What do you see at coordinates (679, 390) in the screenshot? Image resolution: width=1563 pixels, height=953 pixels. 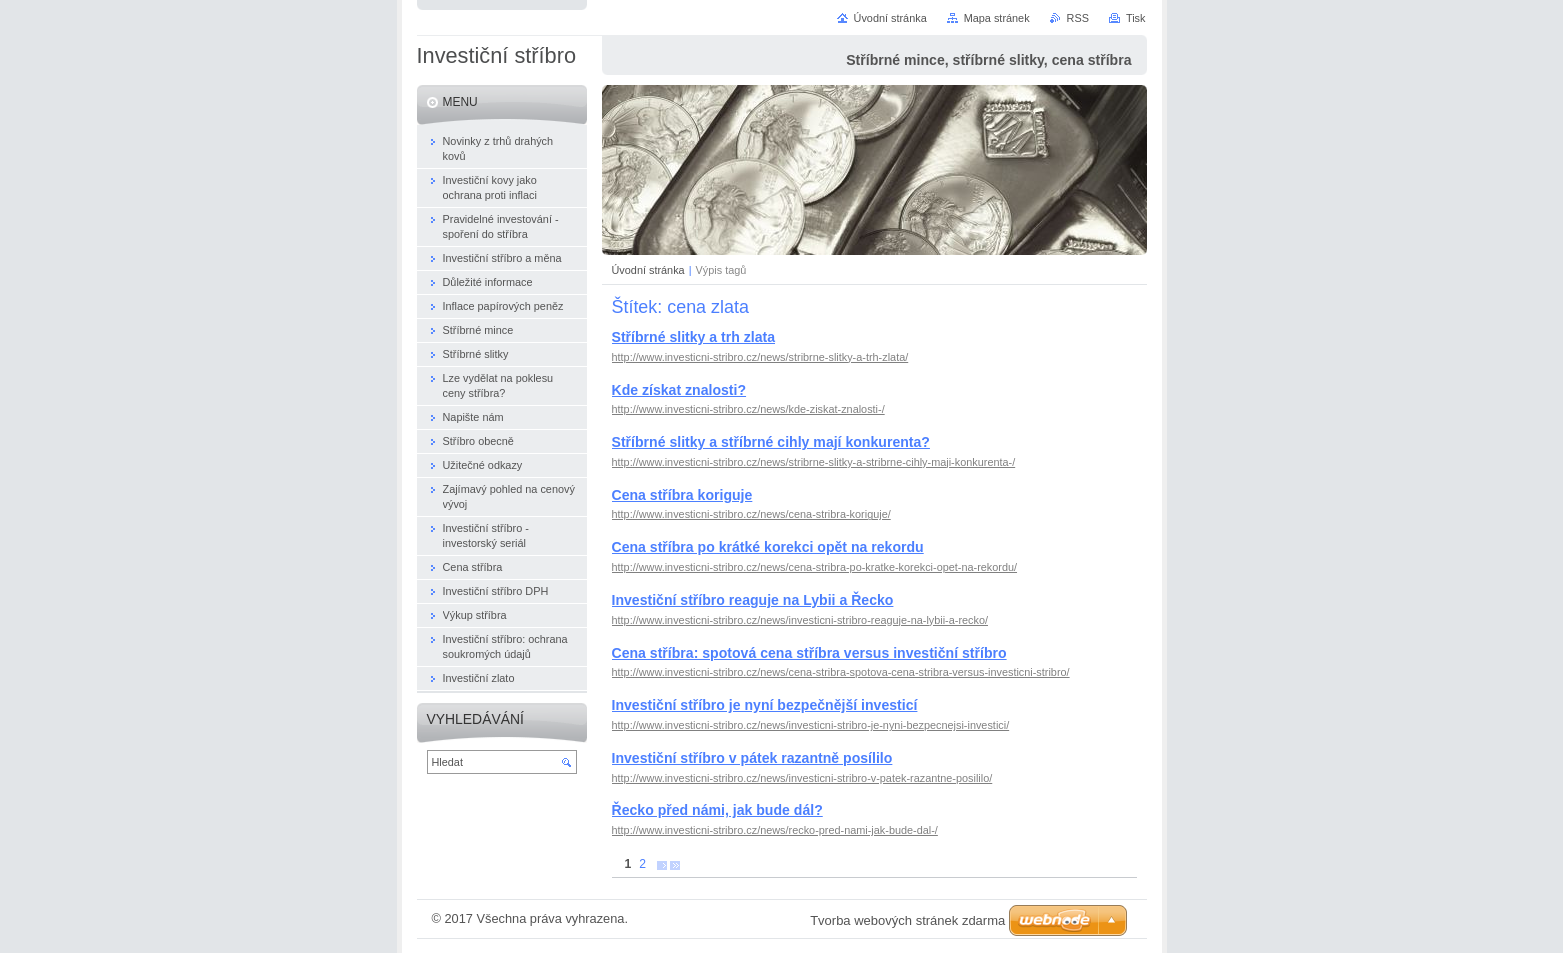 I see `Kde získat znalosti?` at bounding box center [679, 390].